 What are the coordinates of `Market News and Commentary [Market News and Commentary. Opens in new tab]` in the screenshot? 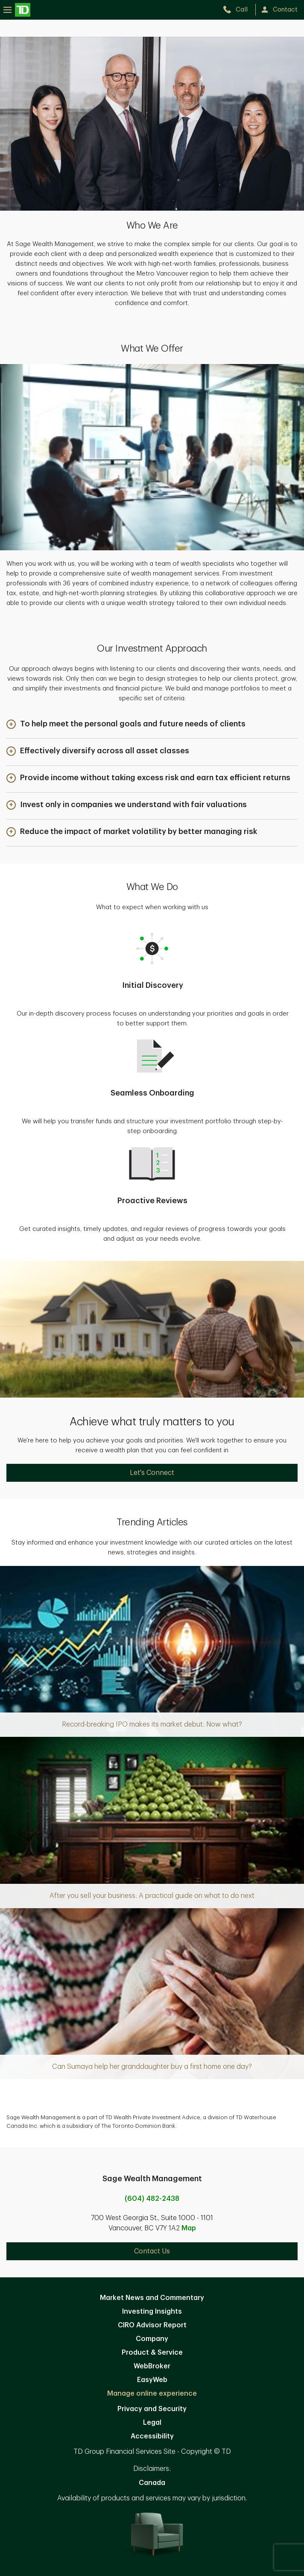 It's located at (152, 2297).